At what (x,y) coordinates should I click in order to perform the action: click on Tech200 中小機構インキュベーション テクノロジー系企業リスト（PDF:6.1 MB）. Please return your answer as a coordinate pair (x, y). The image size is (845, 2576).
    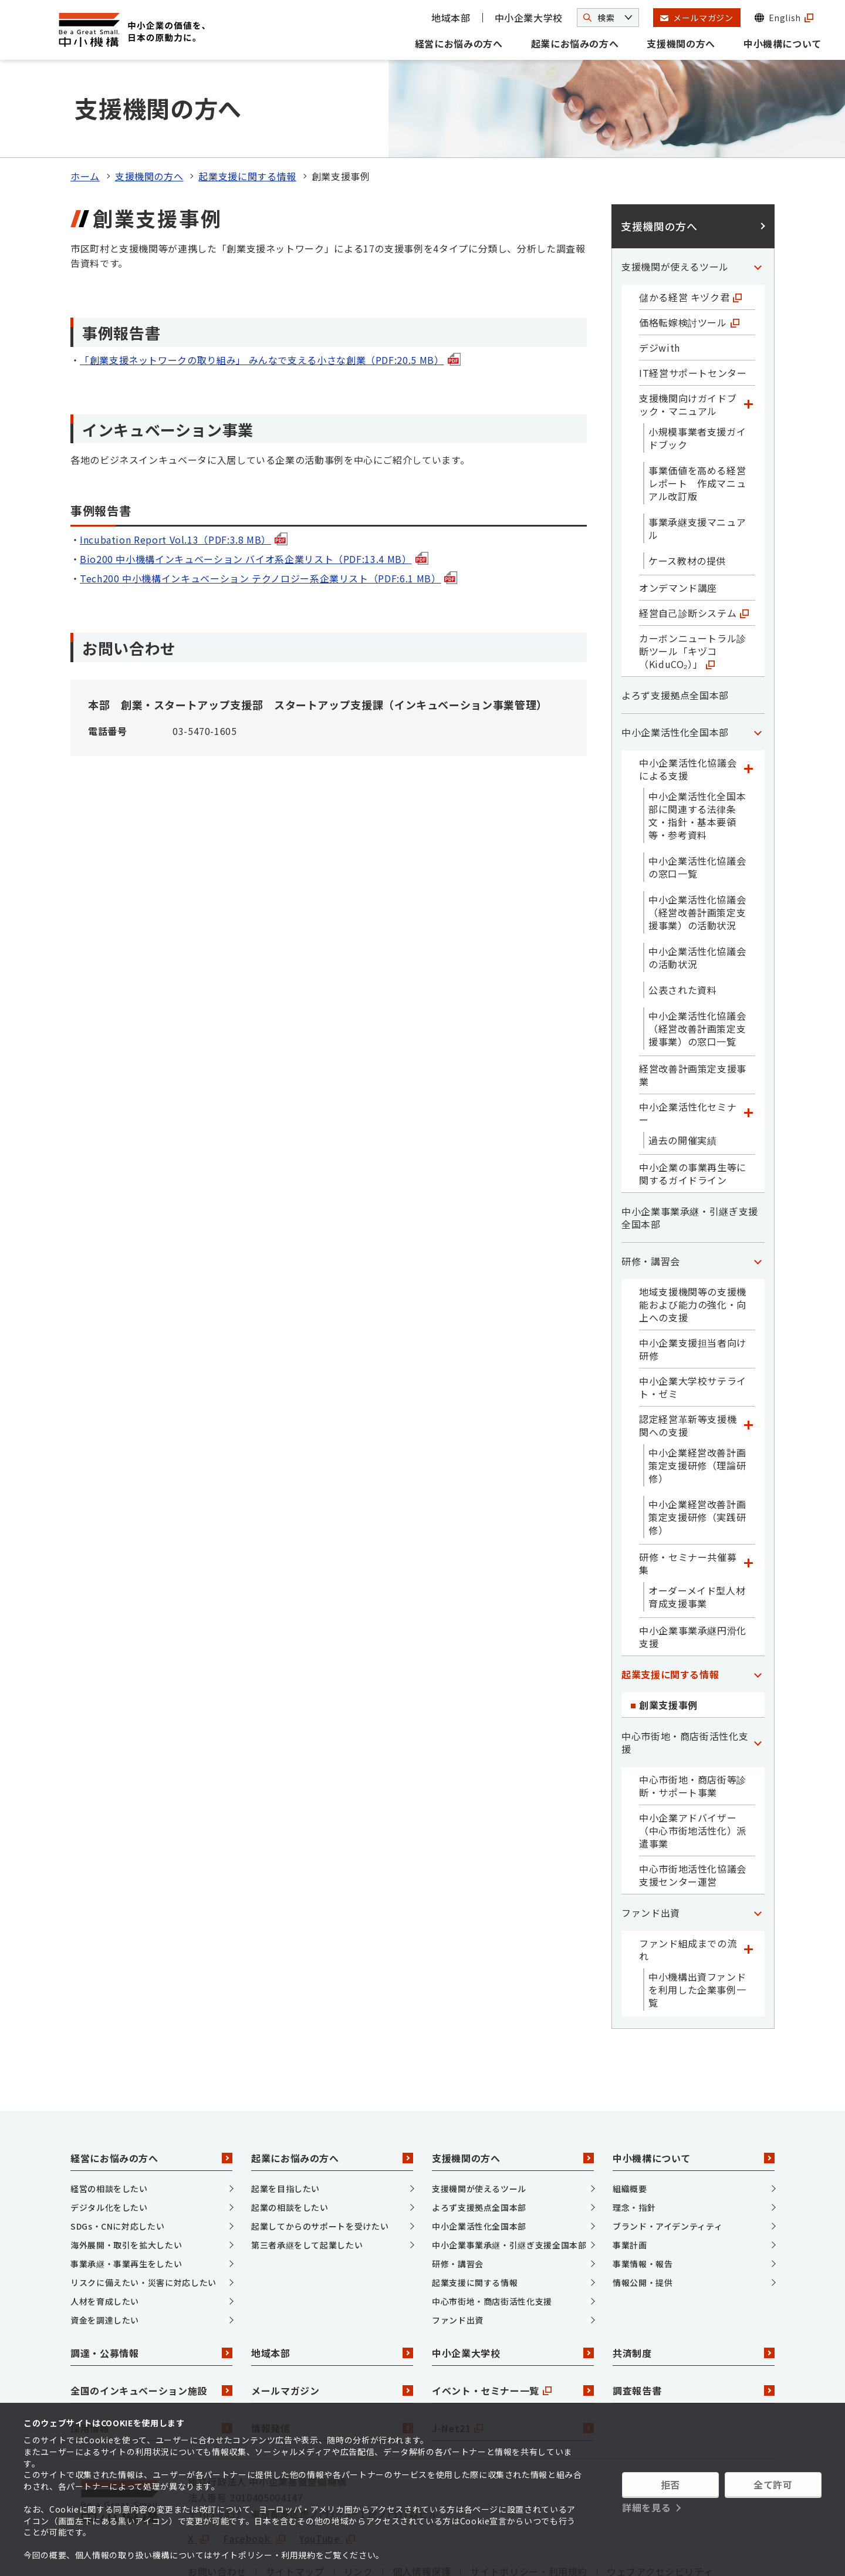
    Looking at the image, I should click on (268, 514).